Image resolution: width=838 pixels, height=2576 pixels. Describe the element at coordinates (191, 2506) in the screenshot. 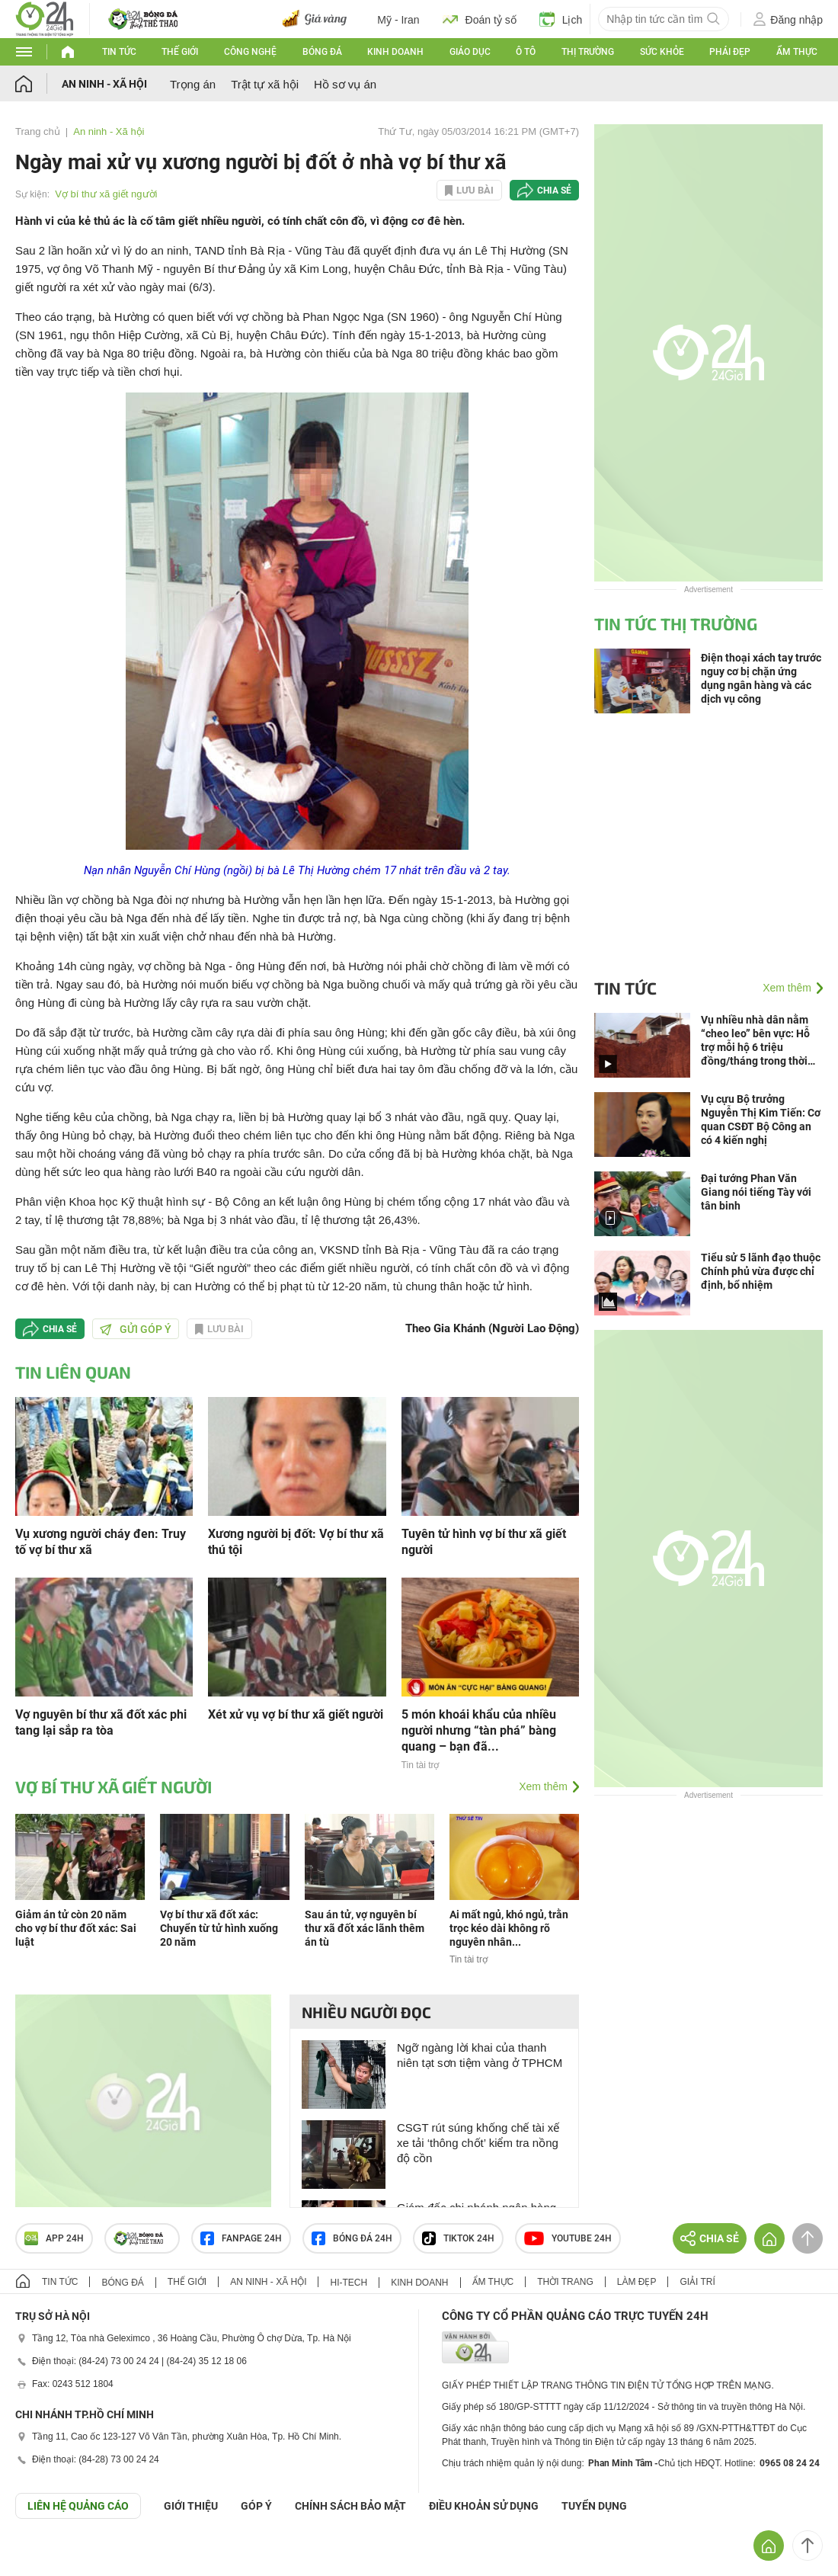

I see `Giới thiệu` at that location.